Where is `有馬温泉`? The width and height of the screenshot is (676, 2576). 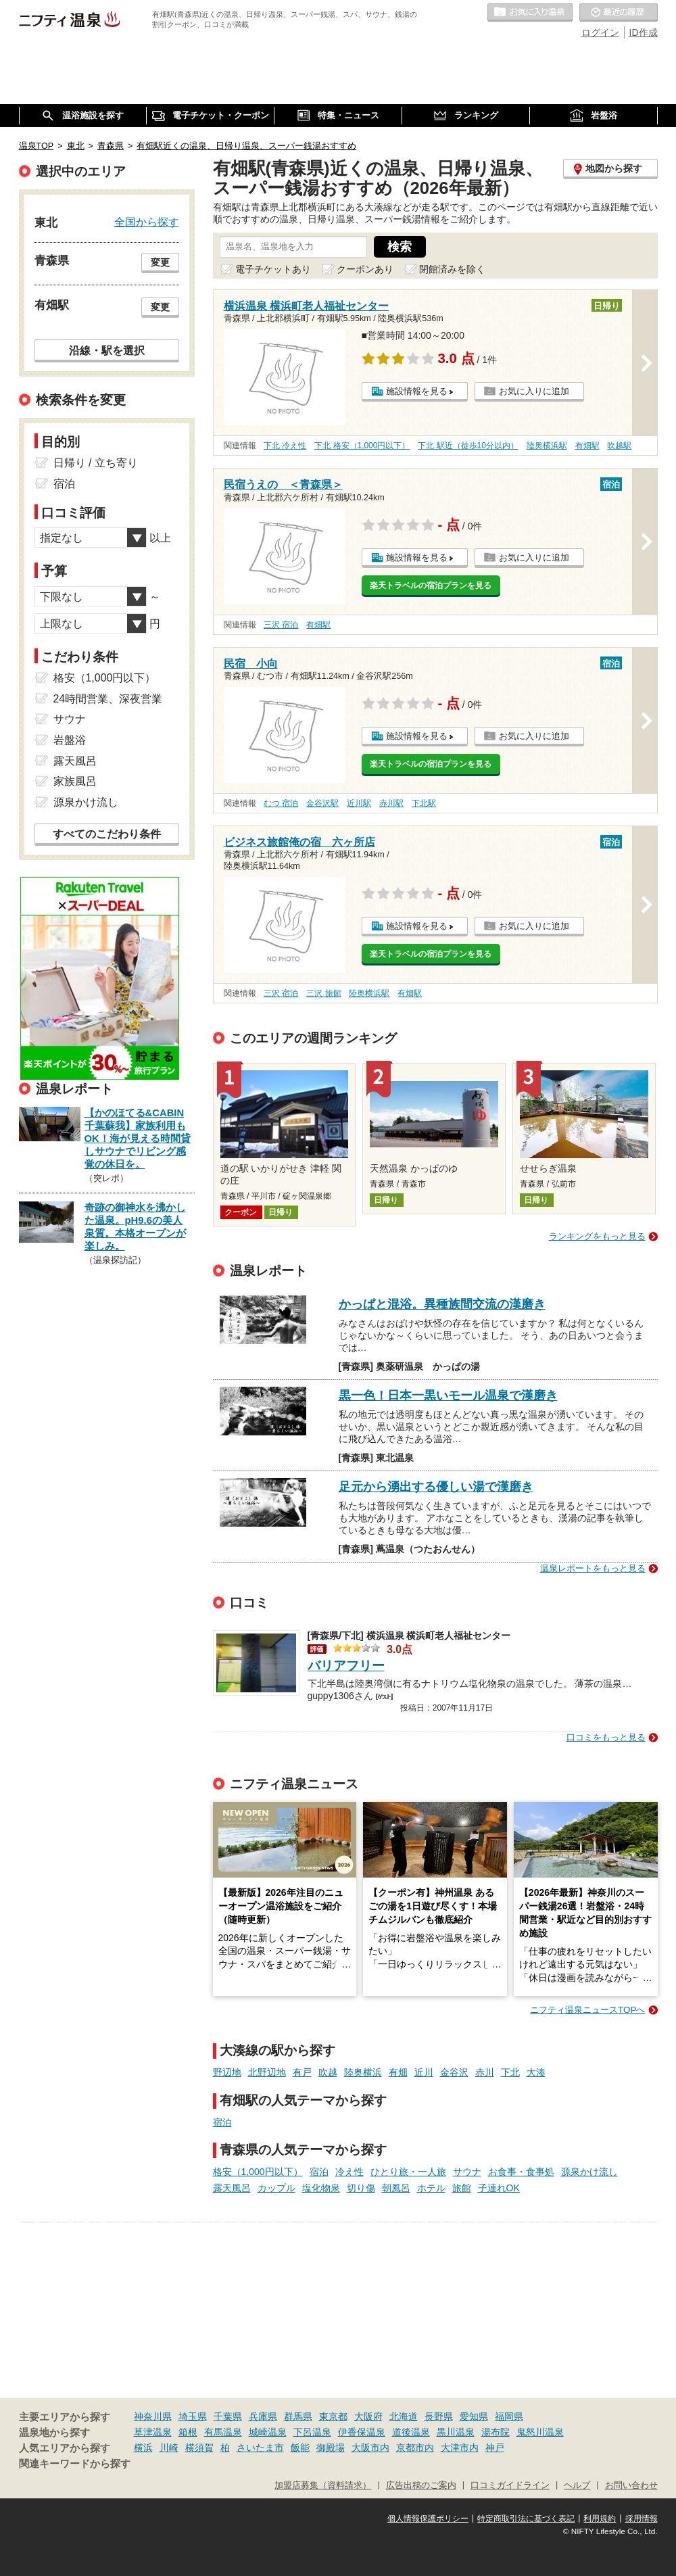
有馬温泉 is located at coordinates (223, 2432).